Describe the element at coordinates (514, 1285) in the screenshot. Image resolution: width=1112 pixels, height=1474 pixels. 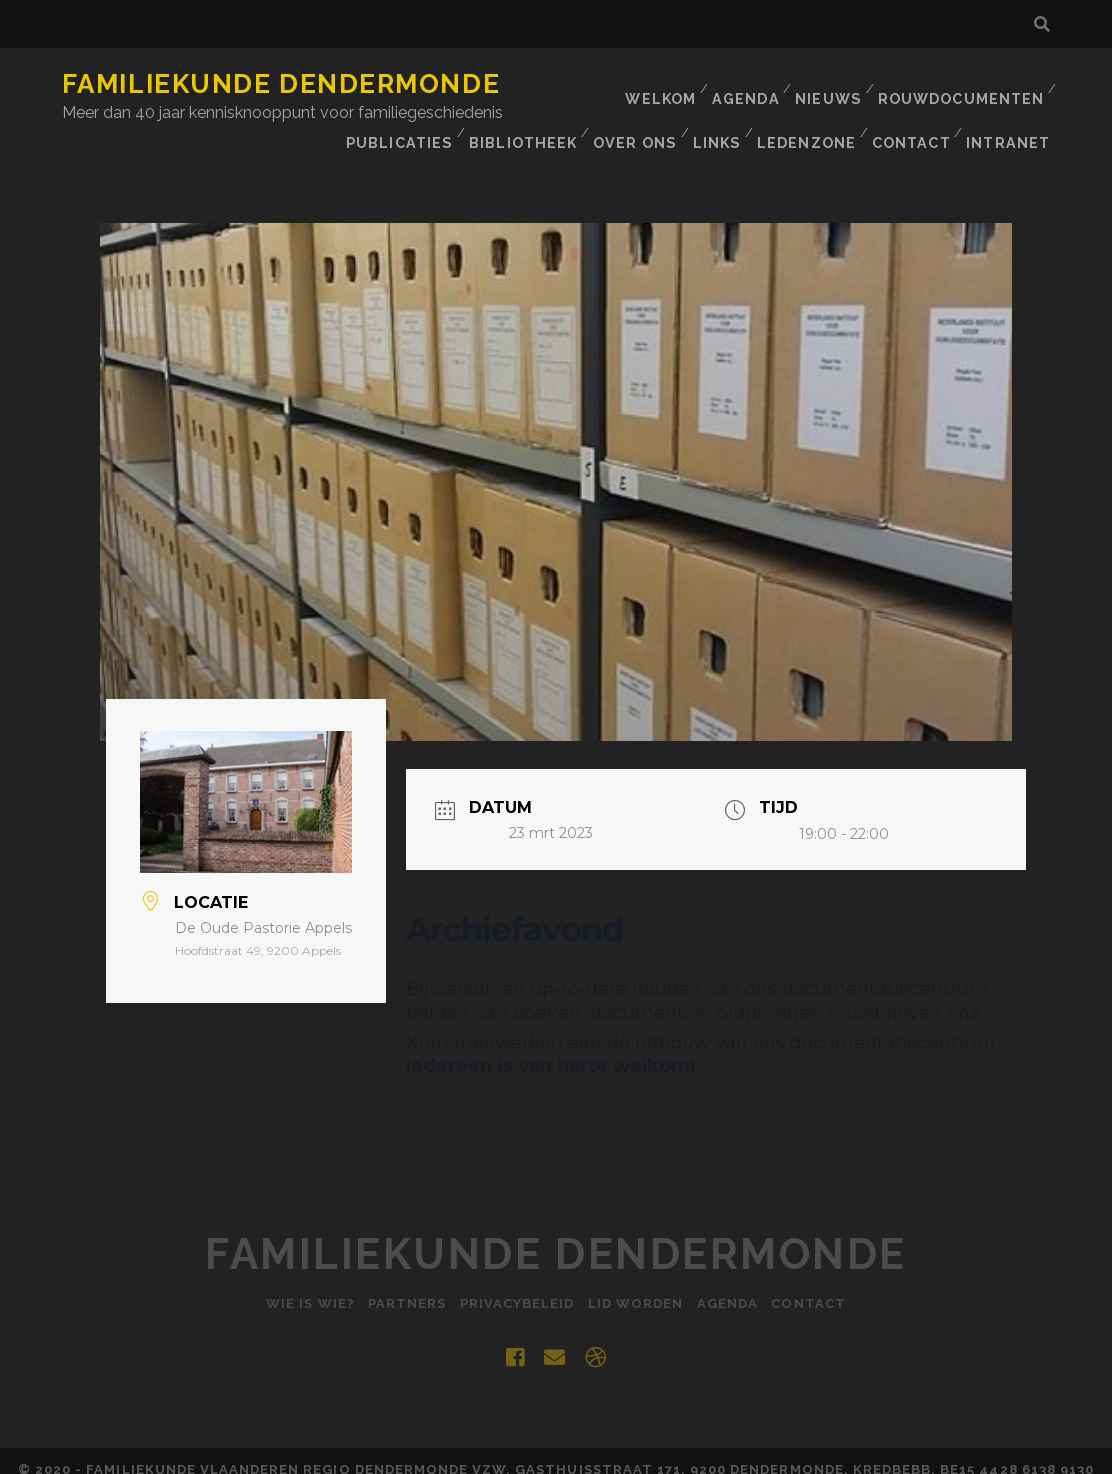
I see `Privacybeleid` at that location.